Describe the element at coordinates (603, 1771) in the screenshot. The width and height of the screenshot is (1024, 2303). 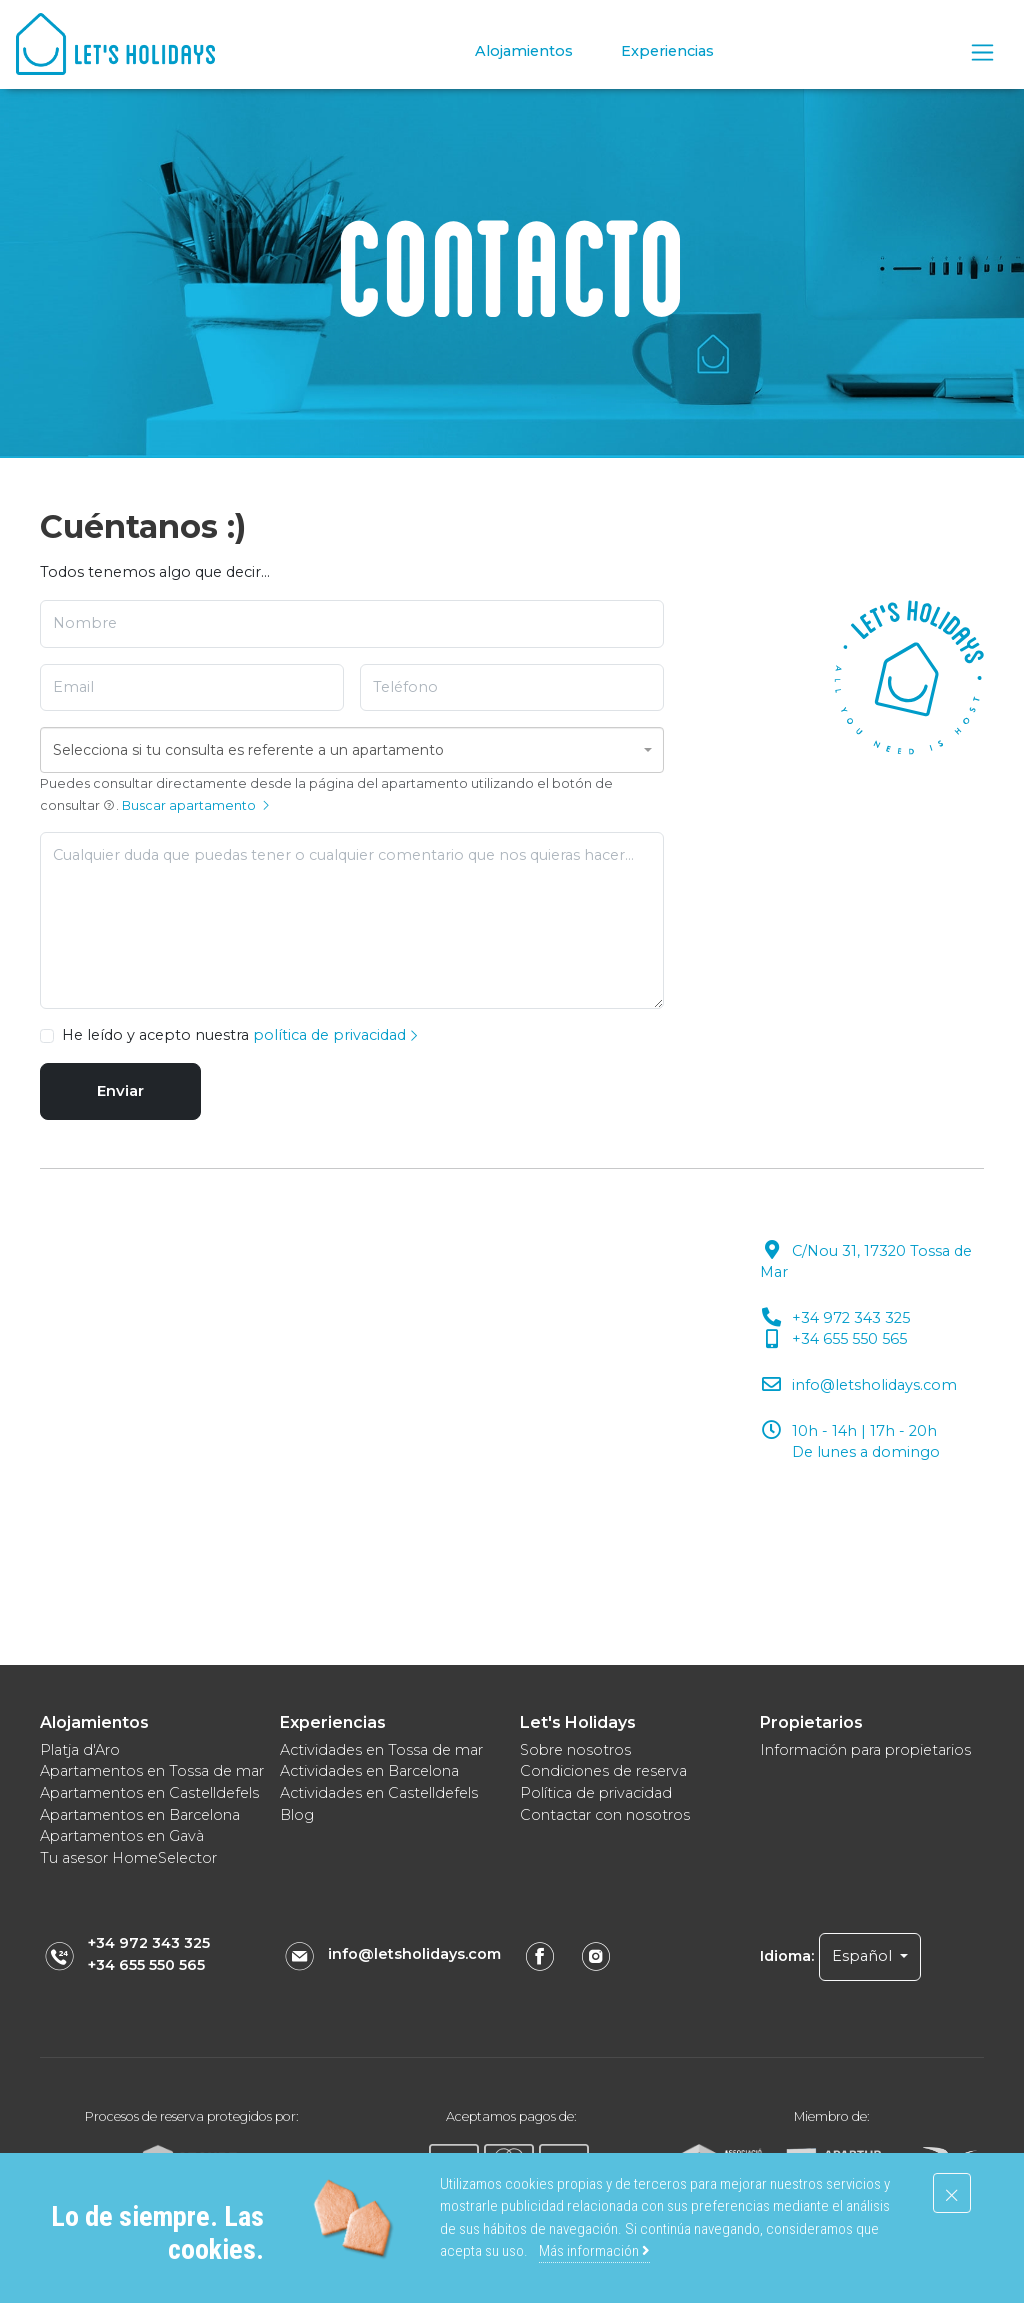
I see `Condiciones de reserva` at that location.